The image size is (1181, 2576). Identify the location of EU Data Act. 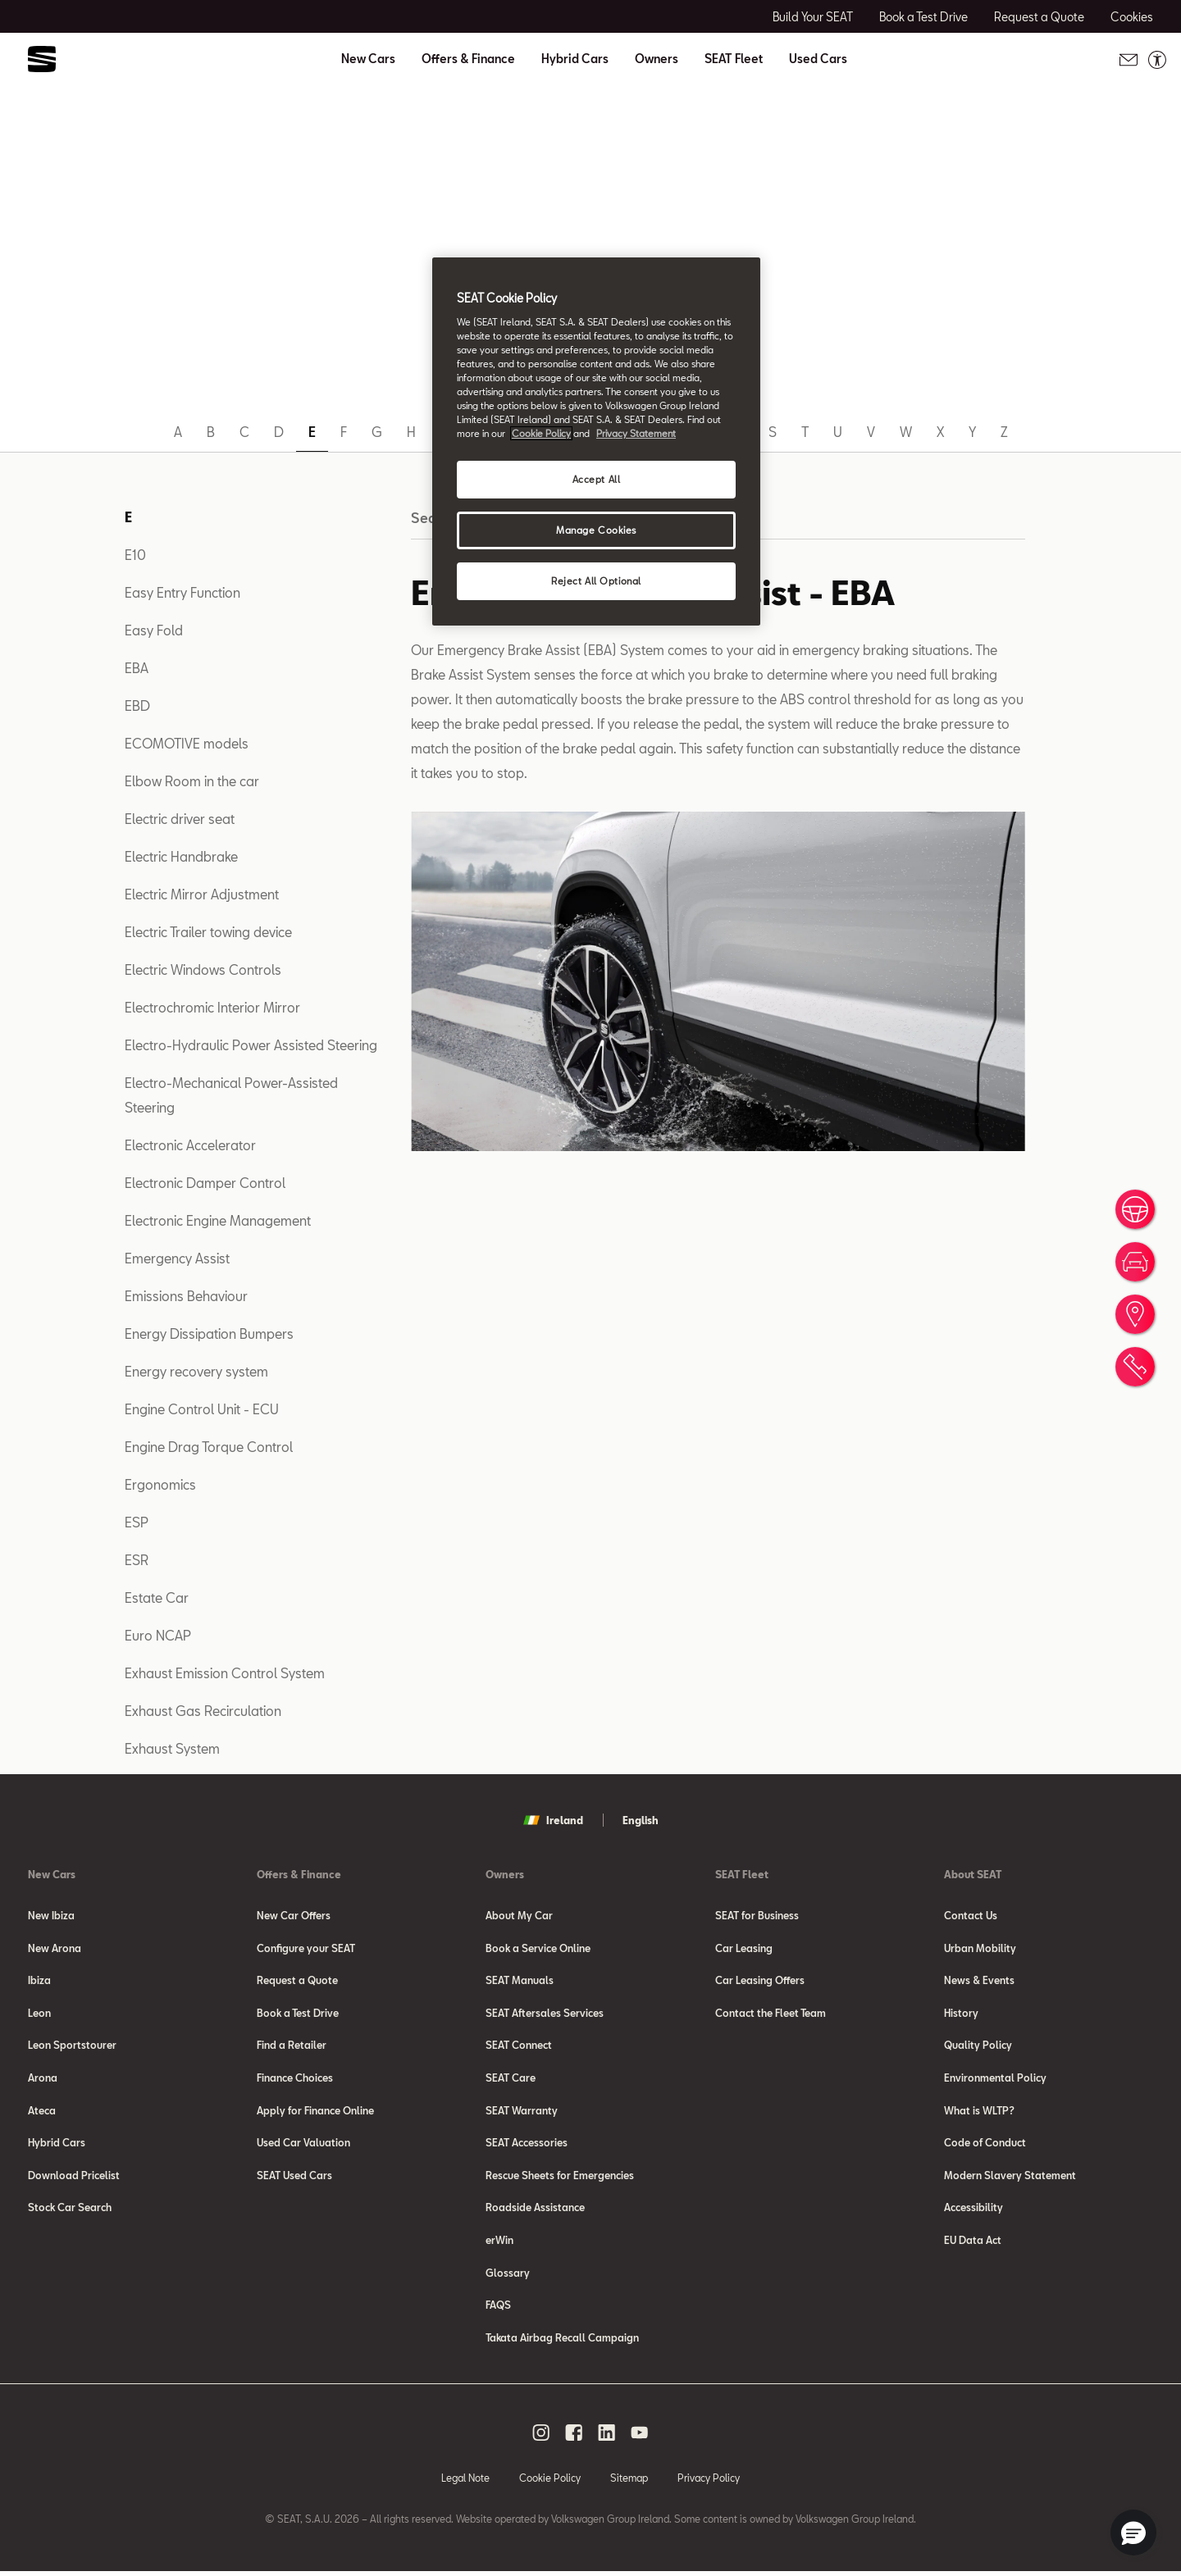
(972, 2243).